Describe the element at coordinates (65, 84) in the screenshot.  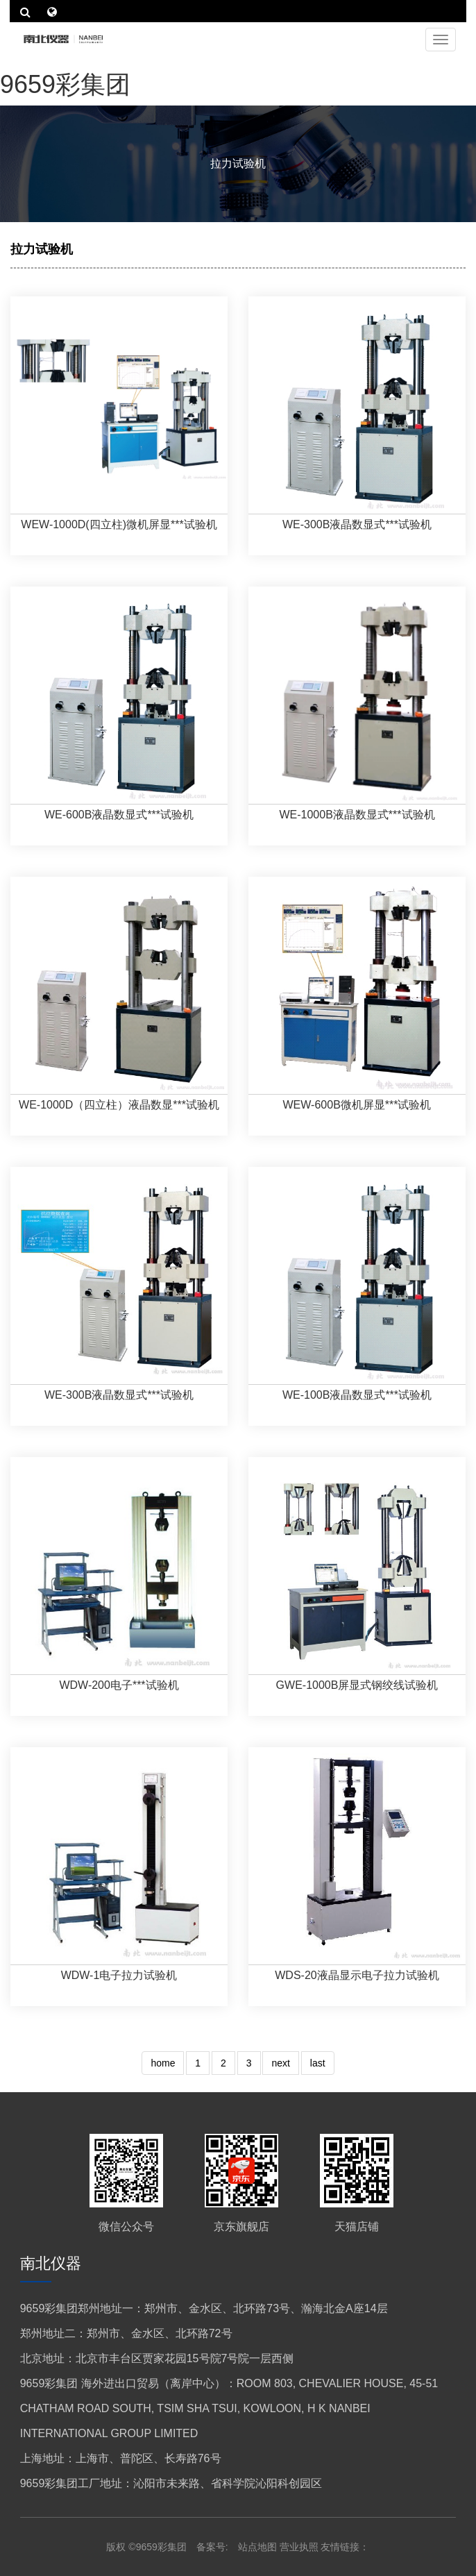
I see `9659彩集团` at that location.